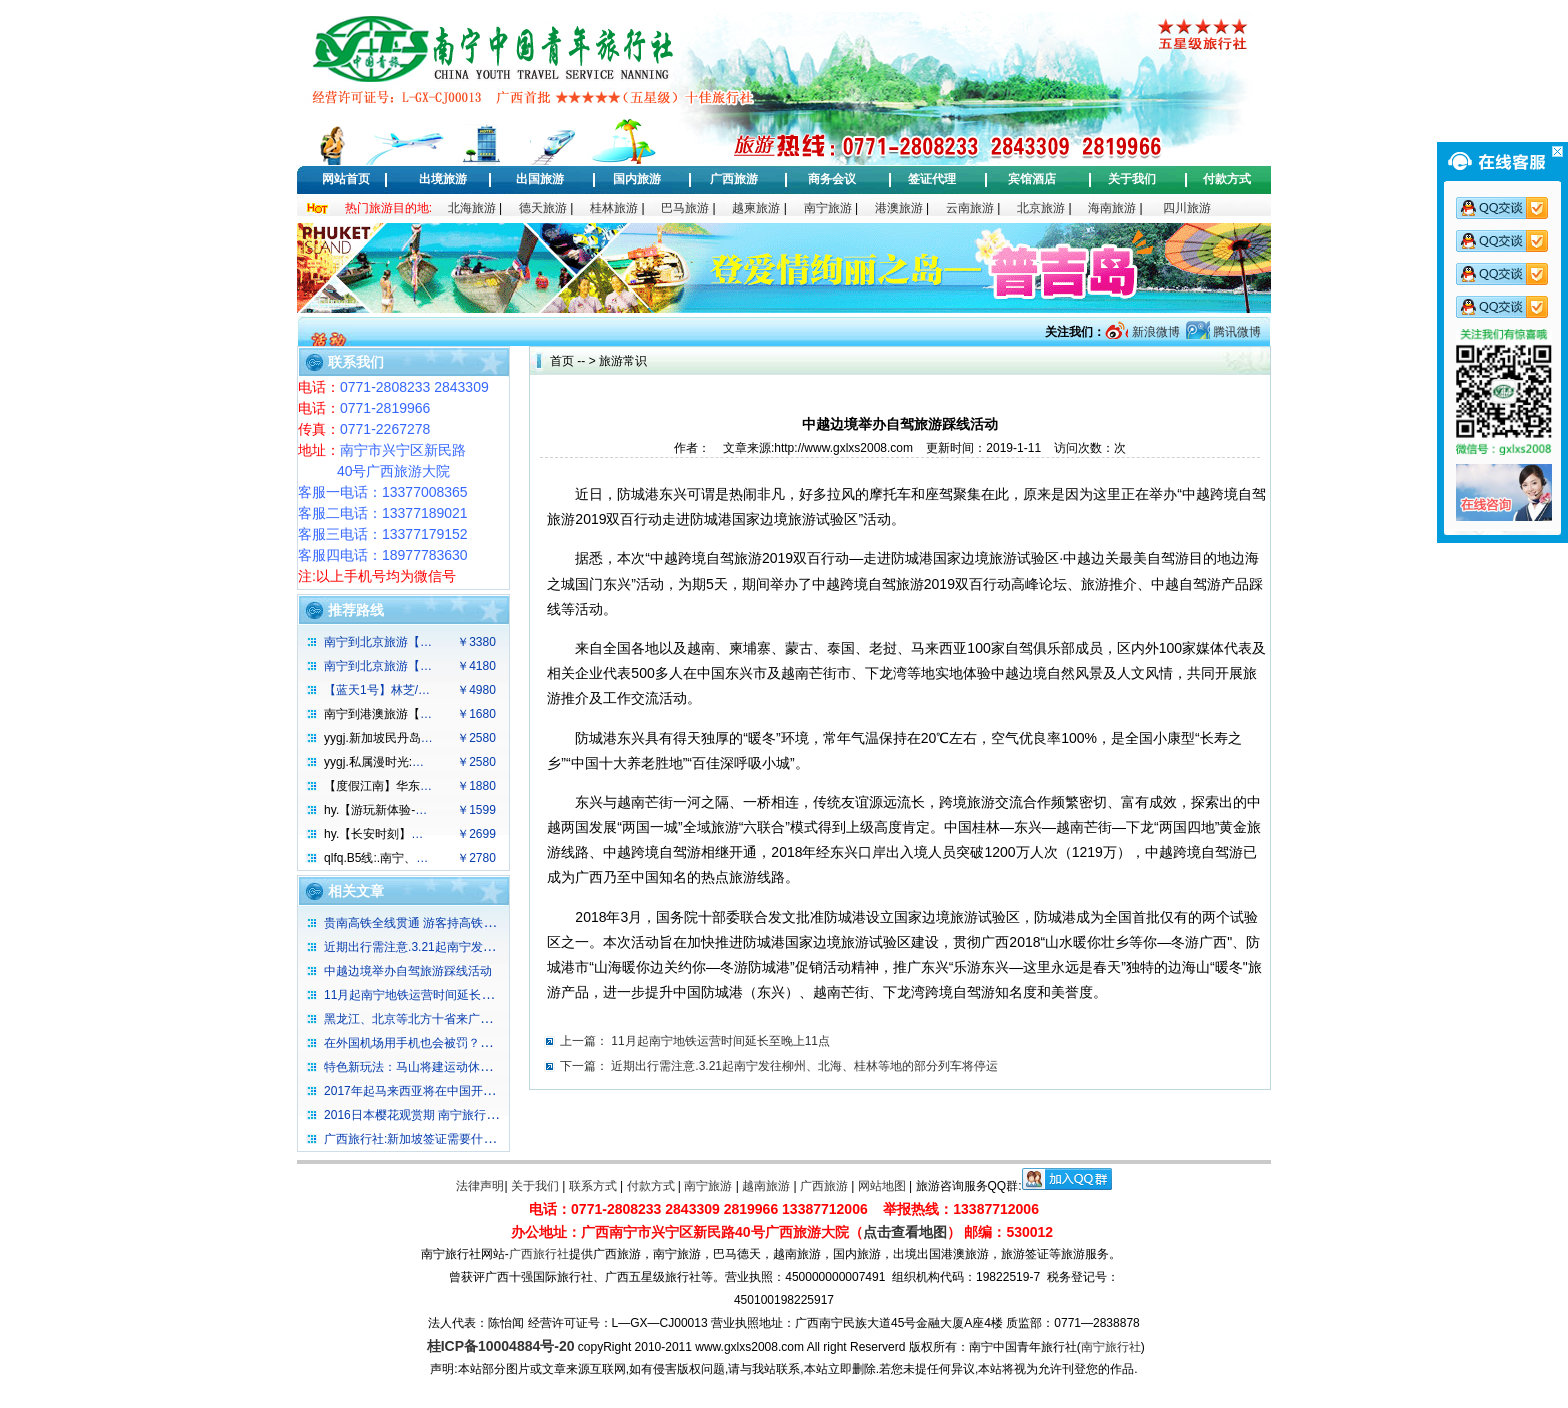 The image size is (1568, 1408). What do you see at coordinates (543, 208) in the screenshot?
I see `德天旅游` at bounding box center [543, 208].